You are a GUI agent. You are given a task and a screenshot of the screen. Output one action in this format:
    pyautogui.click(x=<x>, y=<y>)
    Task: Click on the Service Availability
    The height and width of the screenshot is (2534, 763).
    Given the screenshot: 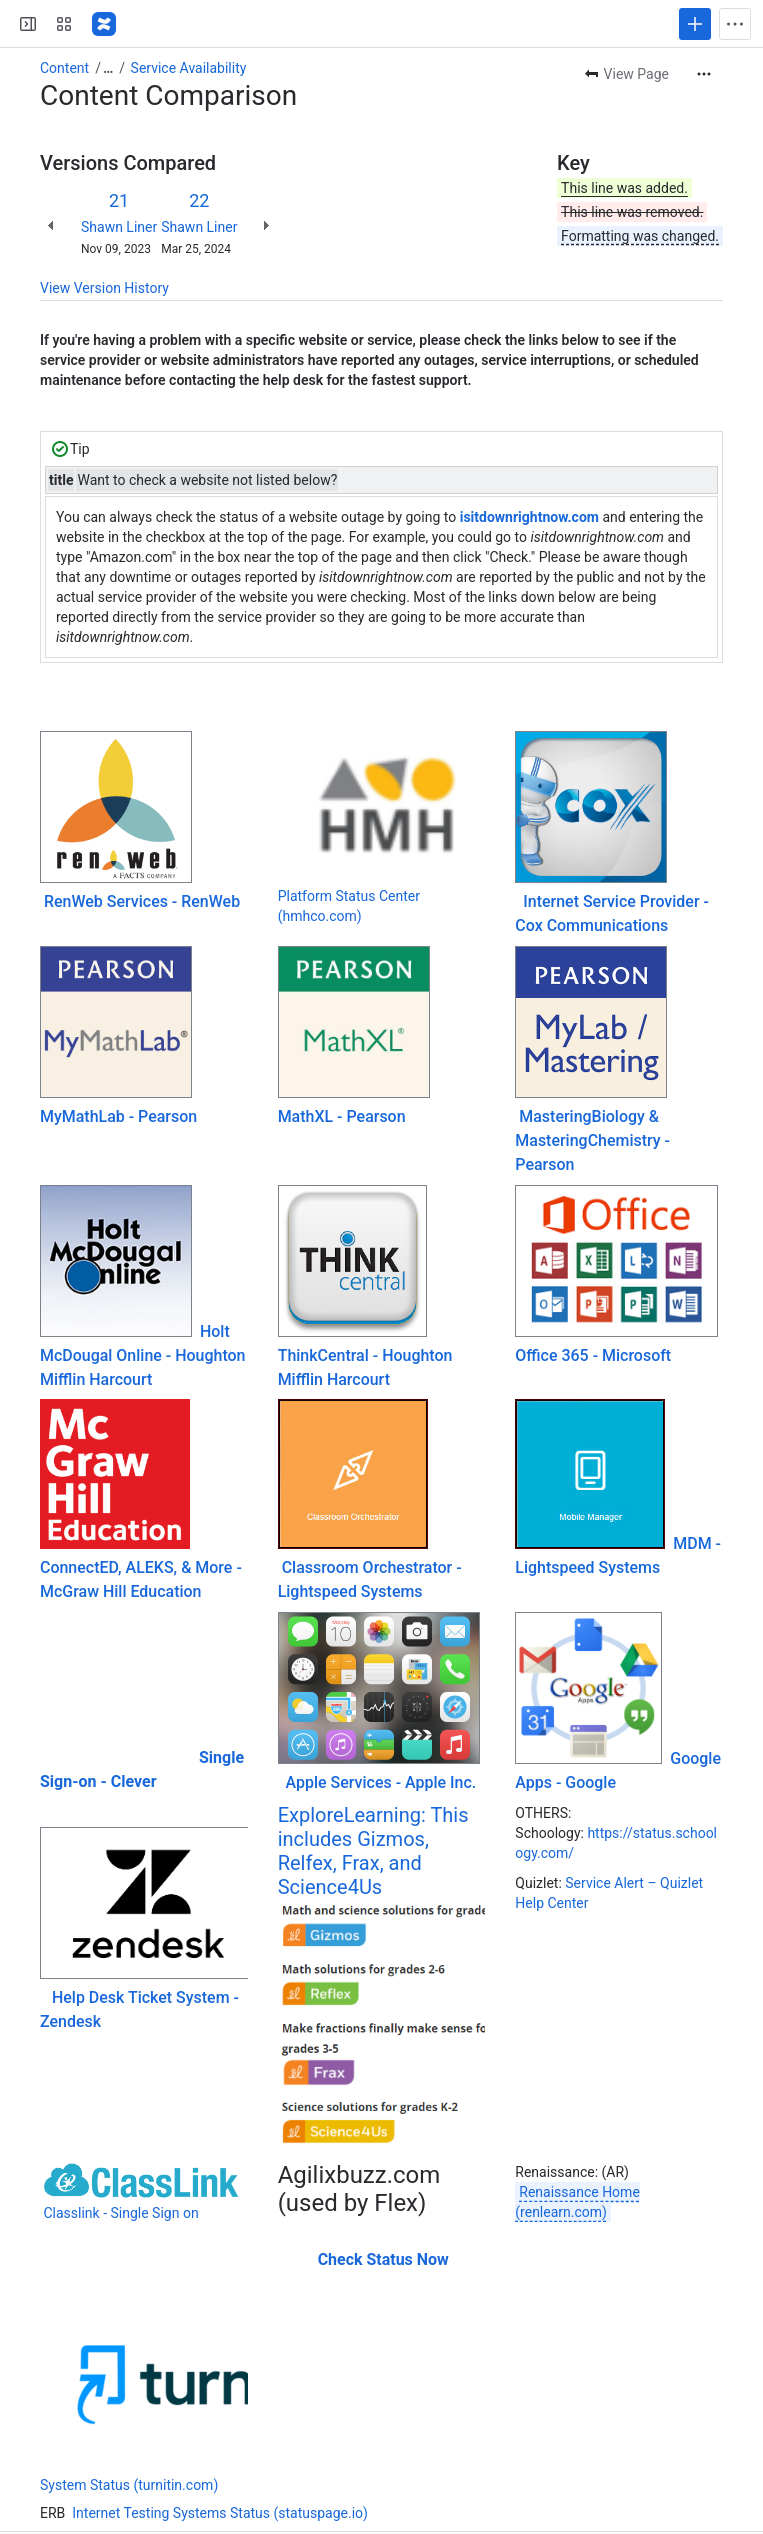 What is the action you would take?
    pyautogui.click(x=189, y=68)
    